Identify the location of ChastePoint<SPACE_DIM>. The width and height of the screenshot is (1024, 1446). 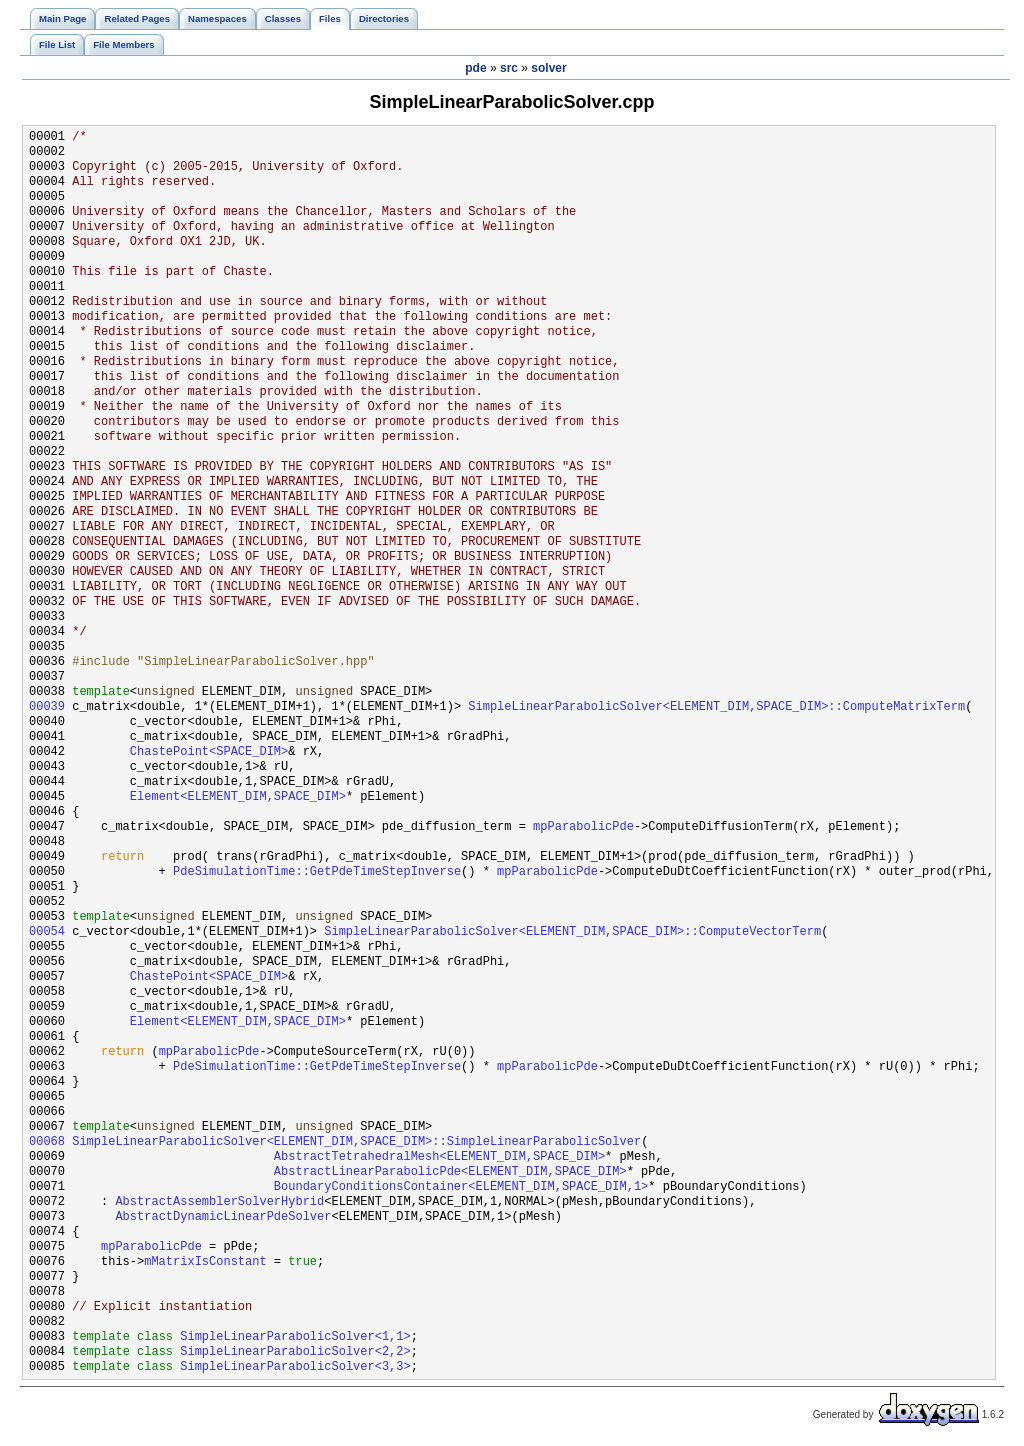
(209, 752).